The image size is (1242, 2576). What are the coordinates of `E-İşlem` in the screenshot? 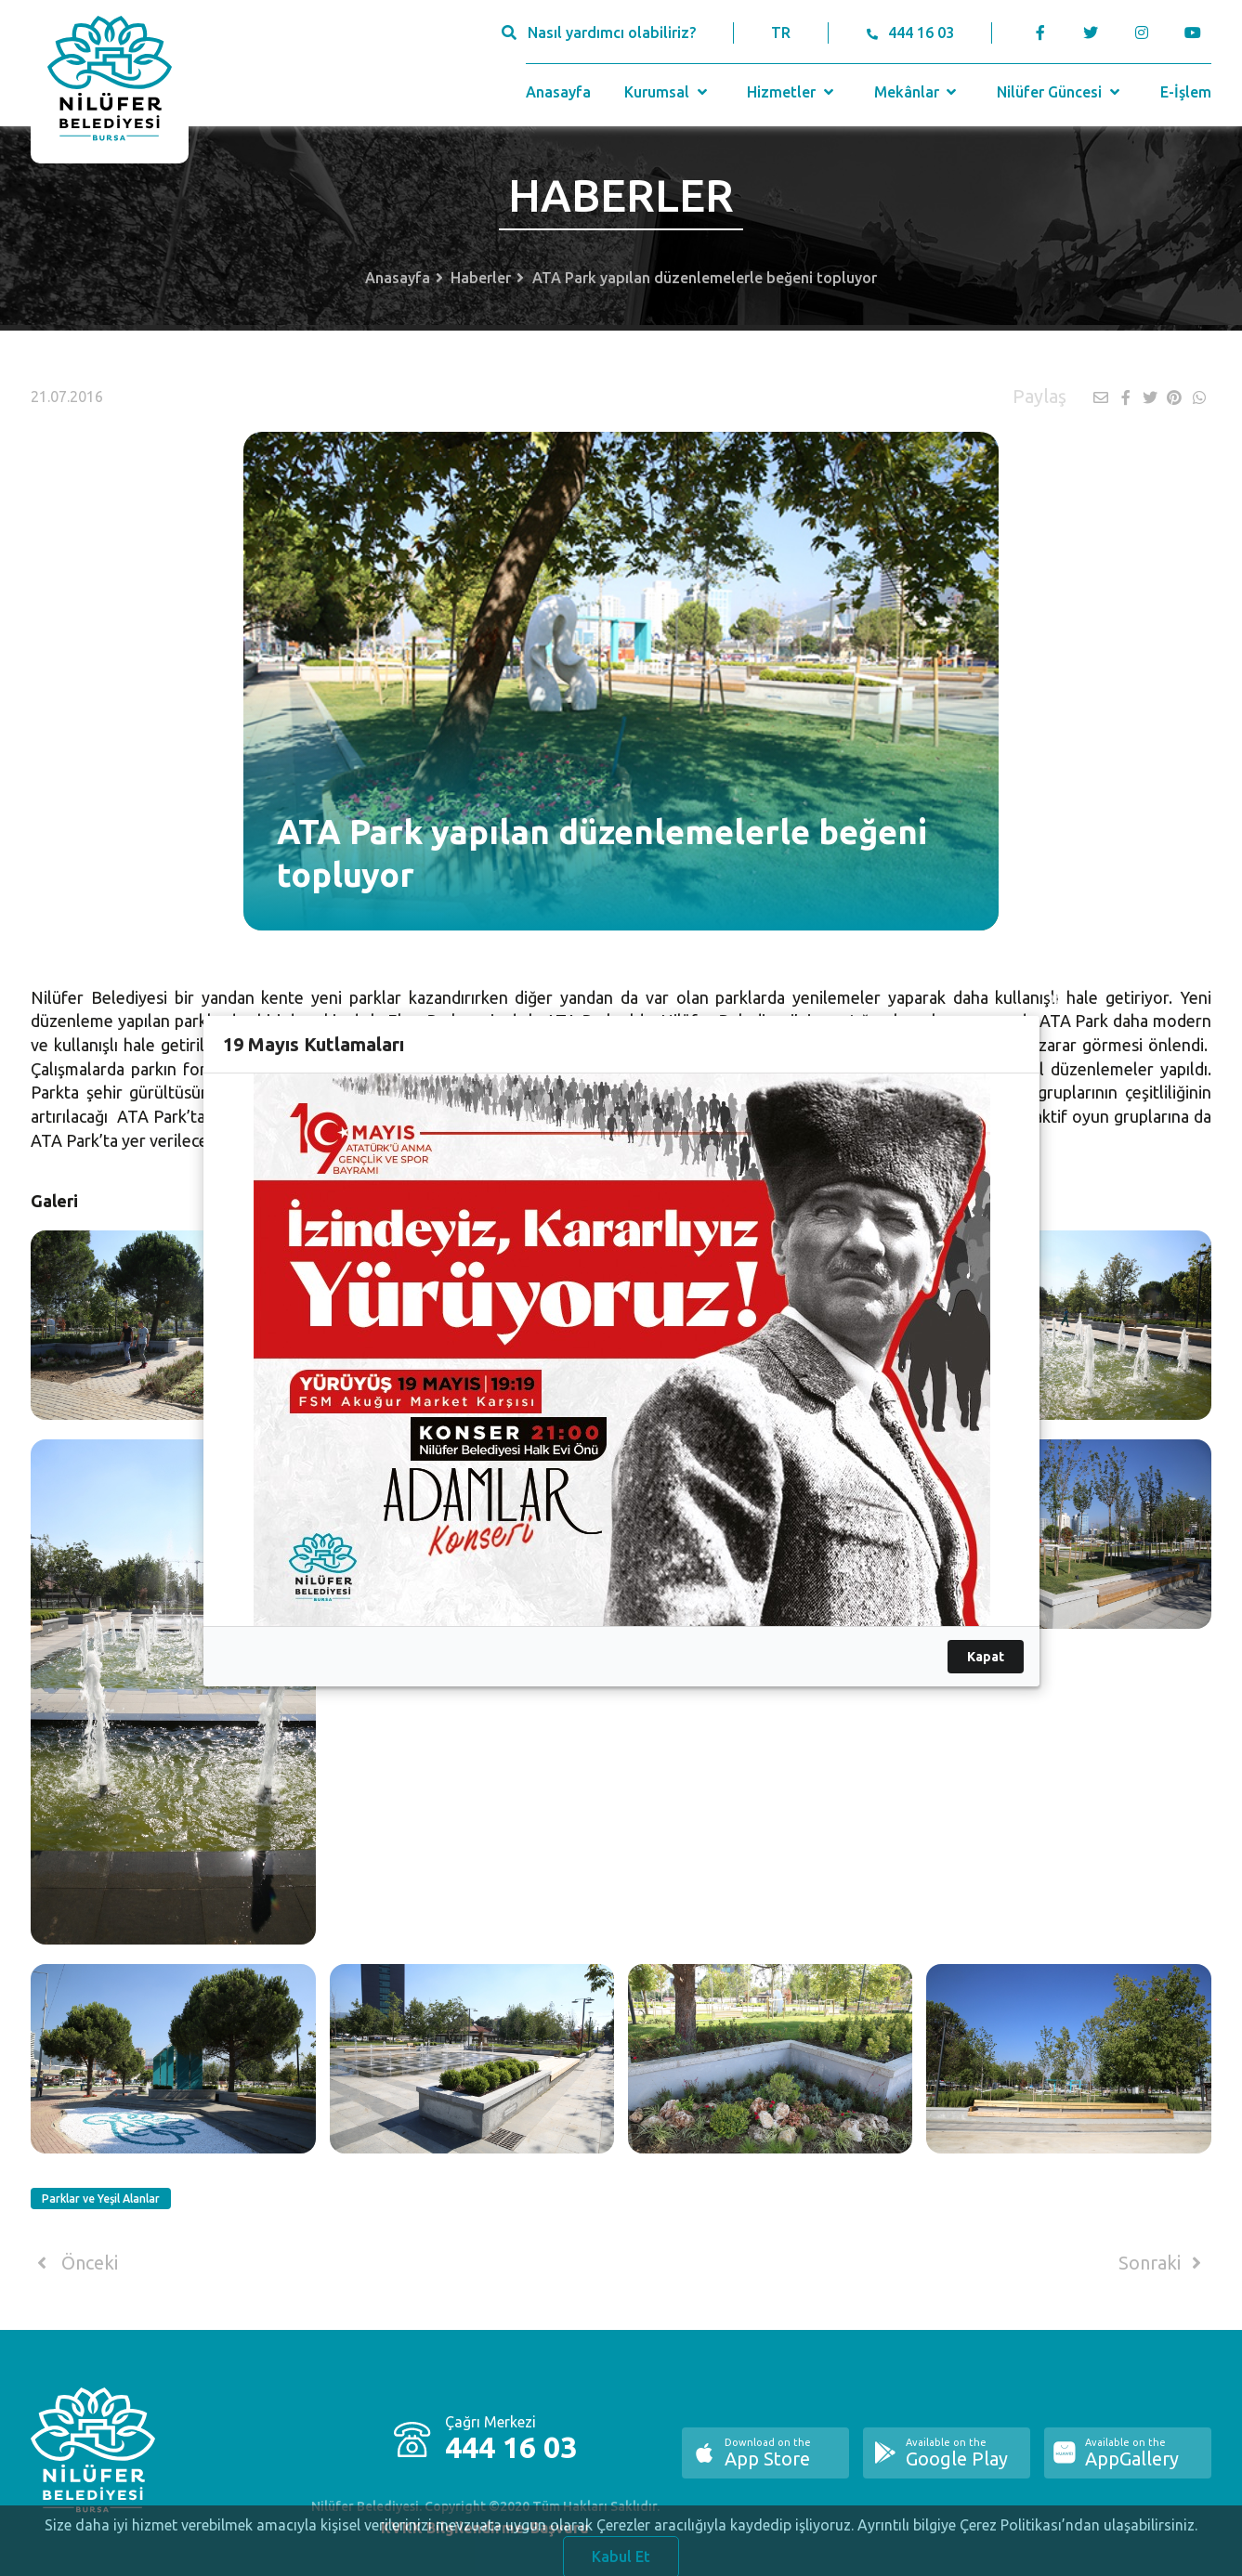 It's located at (1185, 92).